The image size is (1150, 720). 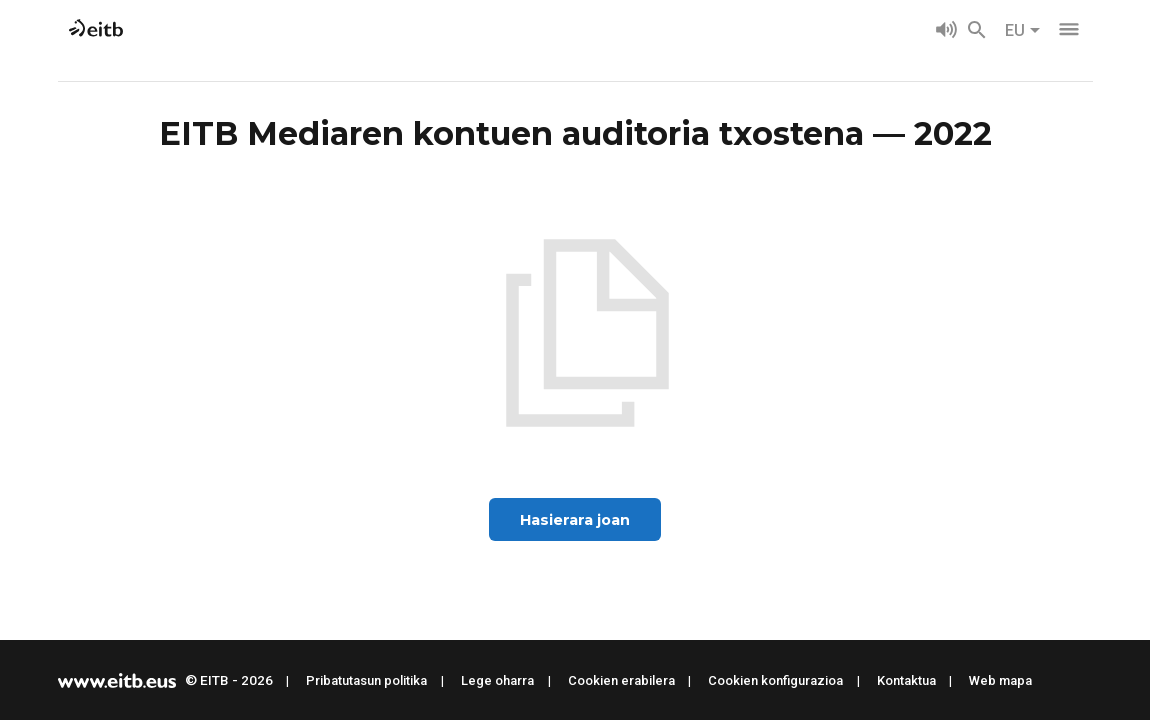 I want to click on Kontaktua, so click(x=906, y=680).